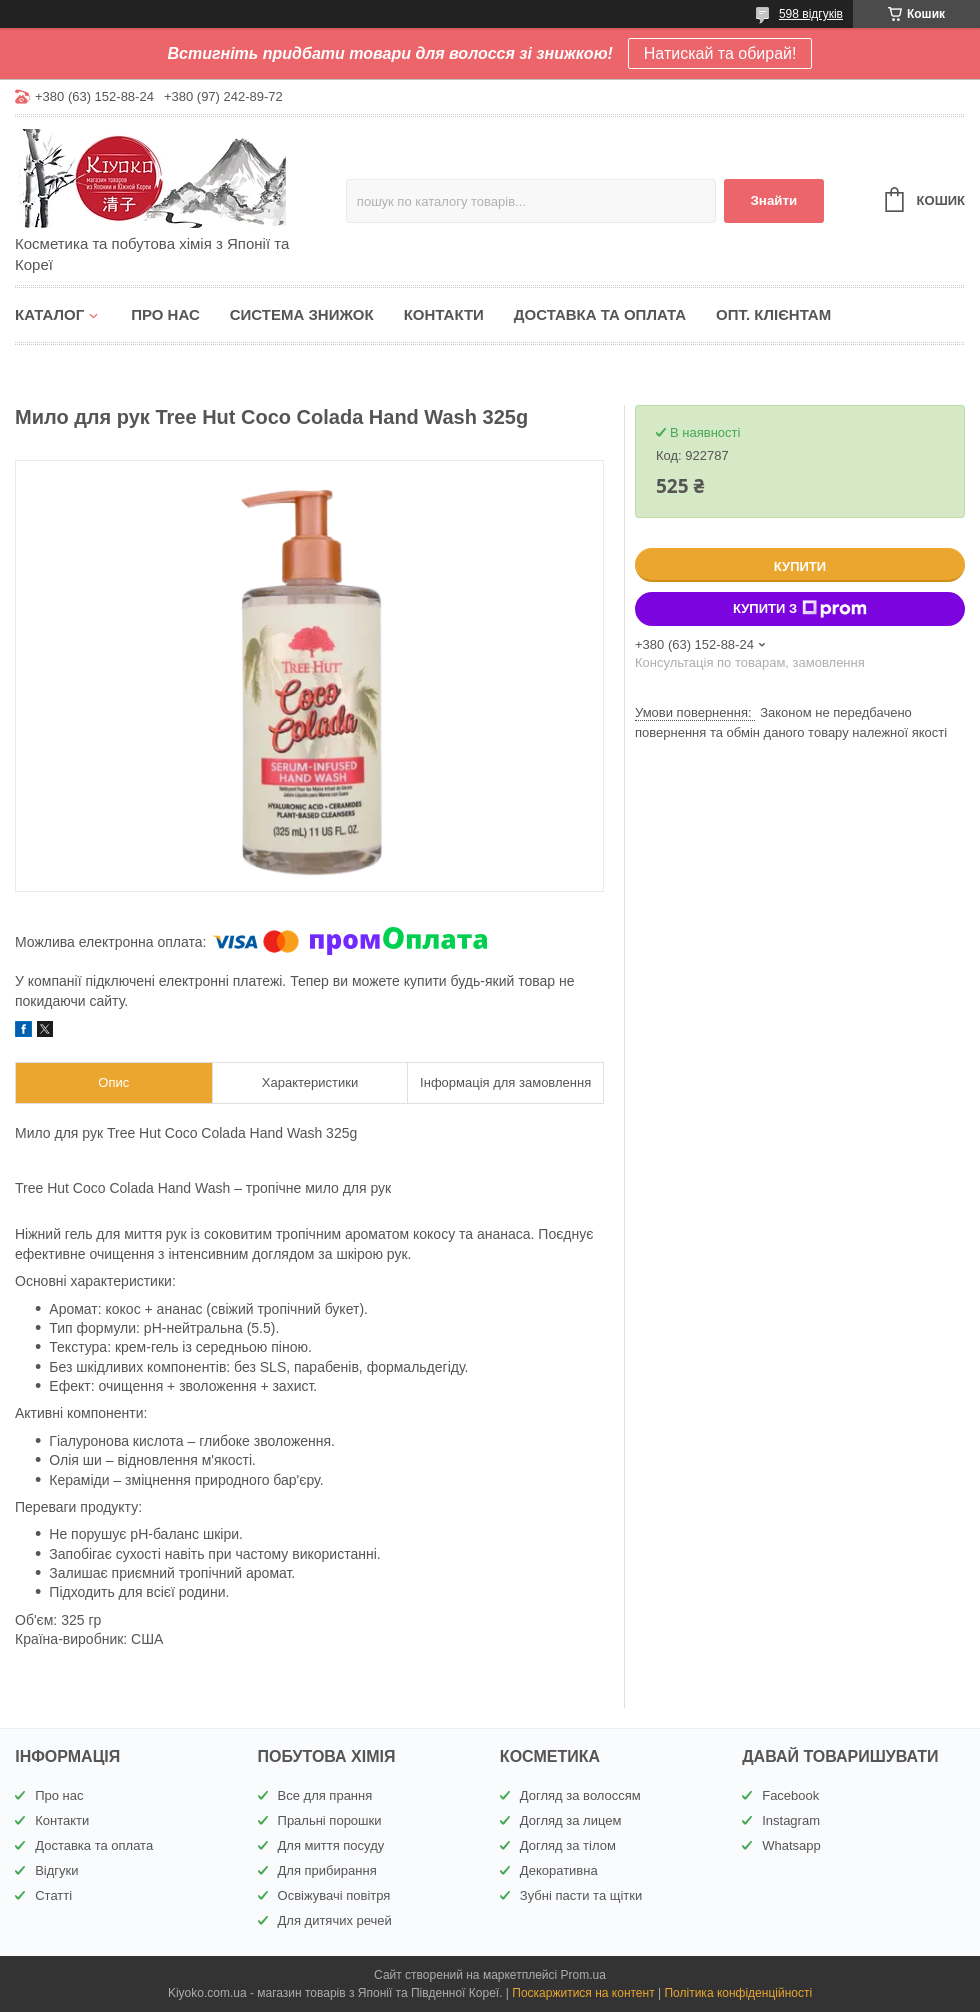 The width and height of the screenshot is (980, 2012). Describe the element at coordinates (773, 314) in the screenshot. I see `Опт. клієнтам` at that location.